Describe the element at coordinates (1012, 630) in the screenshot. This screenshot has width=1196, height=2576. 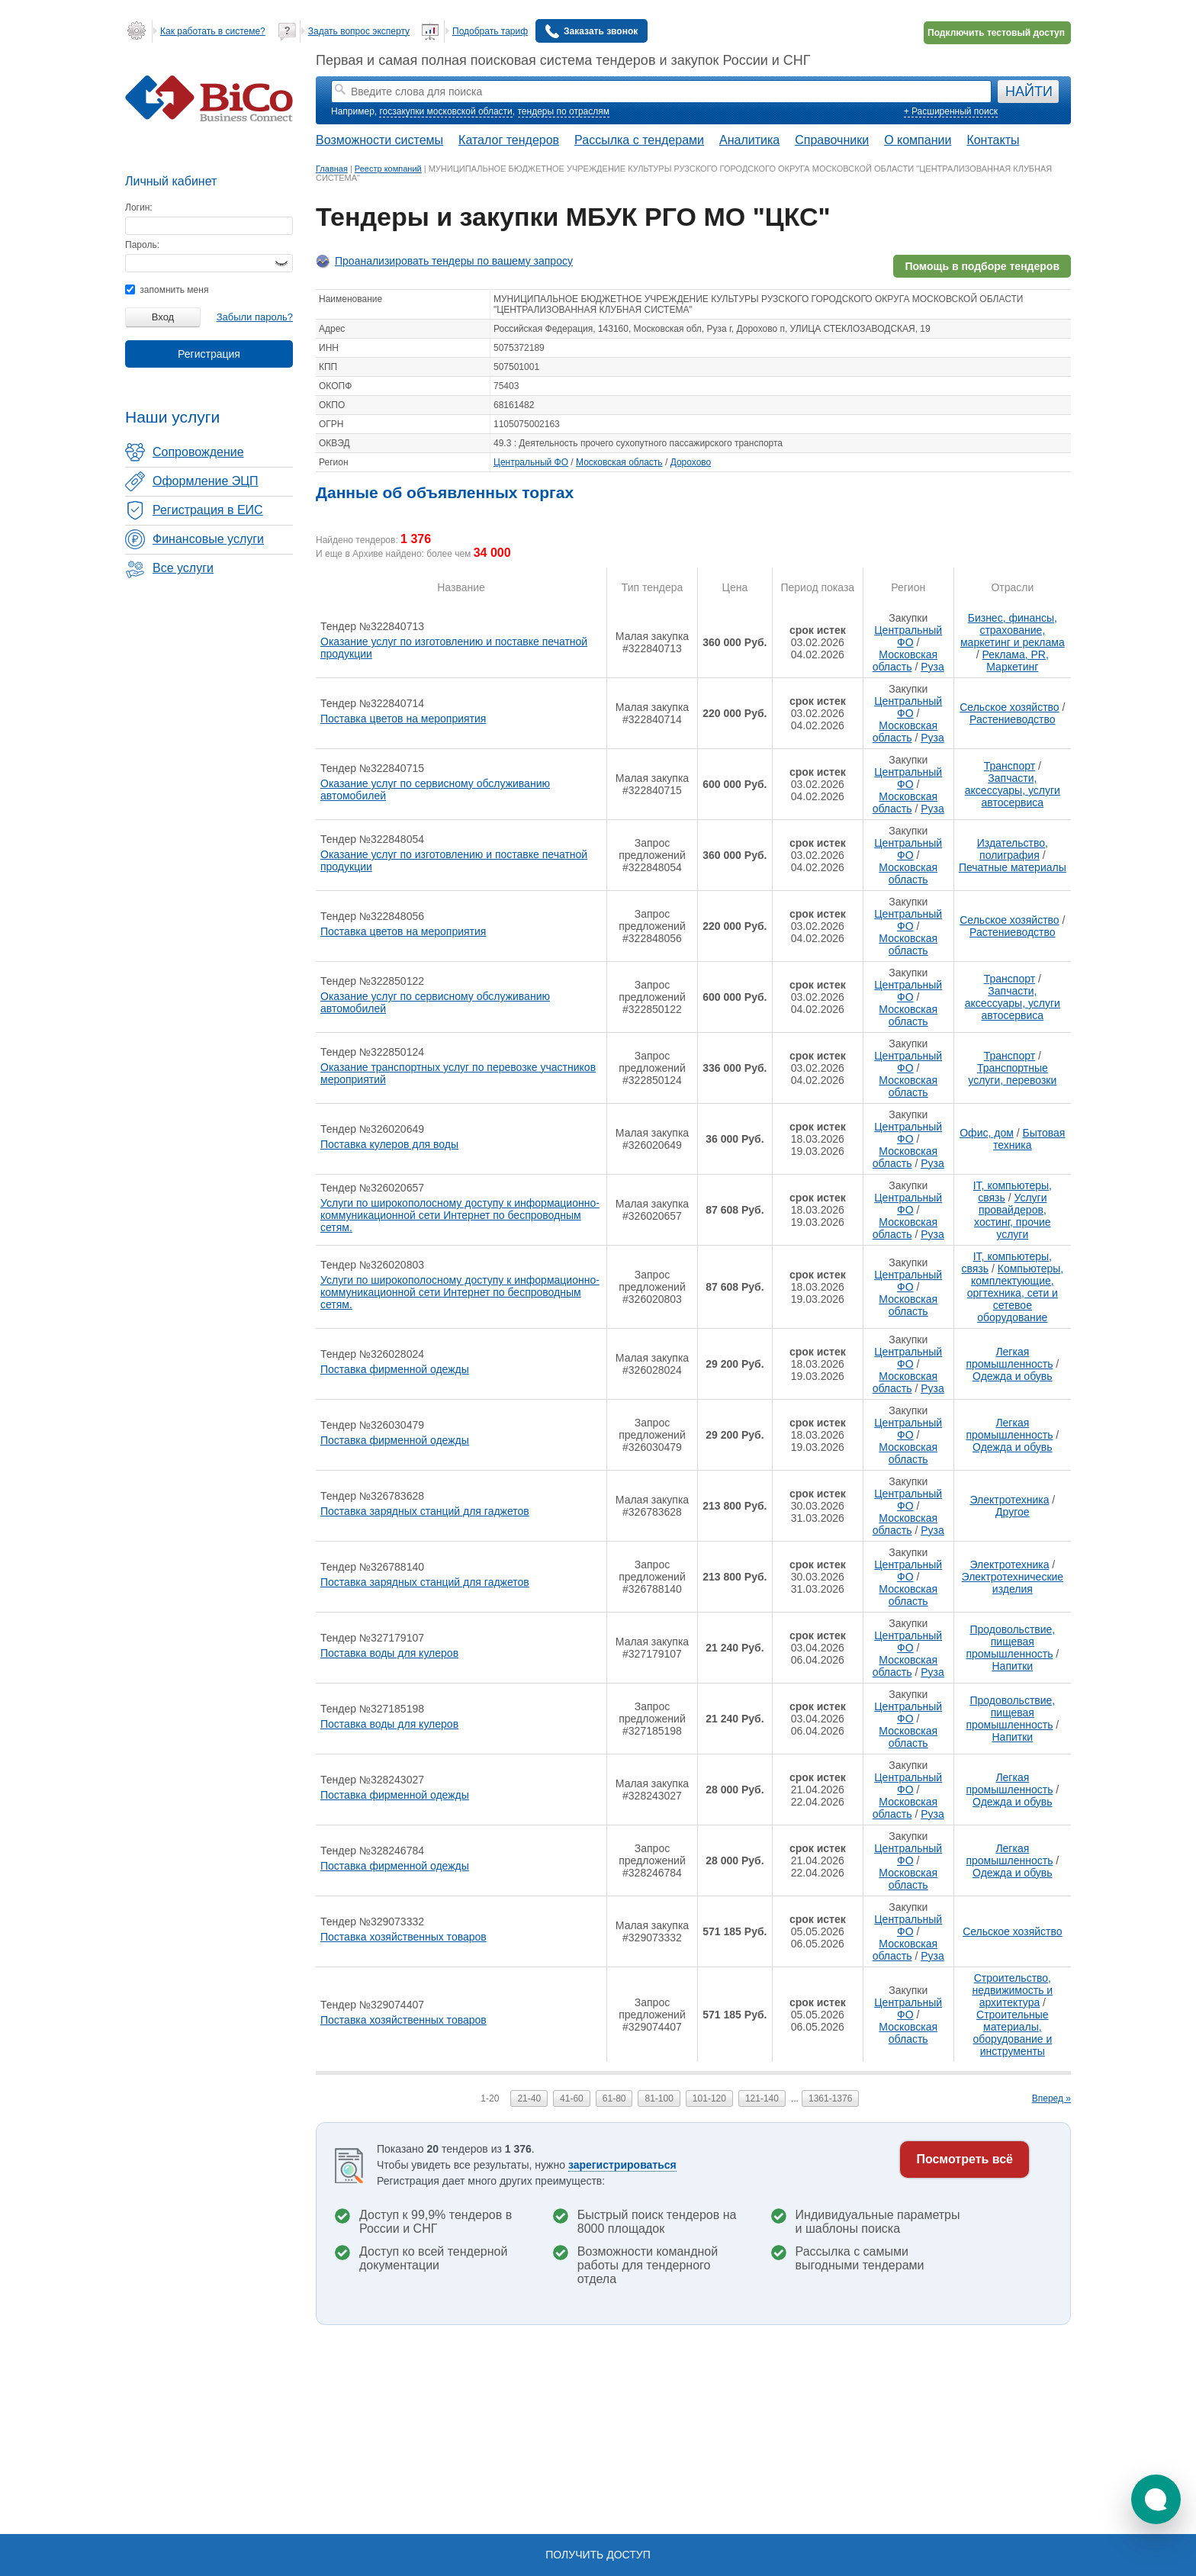
I see `Бизнес, финансы, страхование, маркетинг и реклама` at that location.